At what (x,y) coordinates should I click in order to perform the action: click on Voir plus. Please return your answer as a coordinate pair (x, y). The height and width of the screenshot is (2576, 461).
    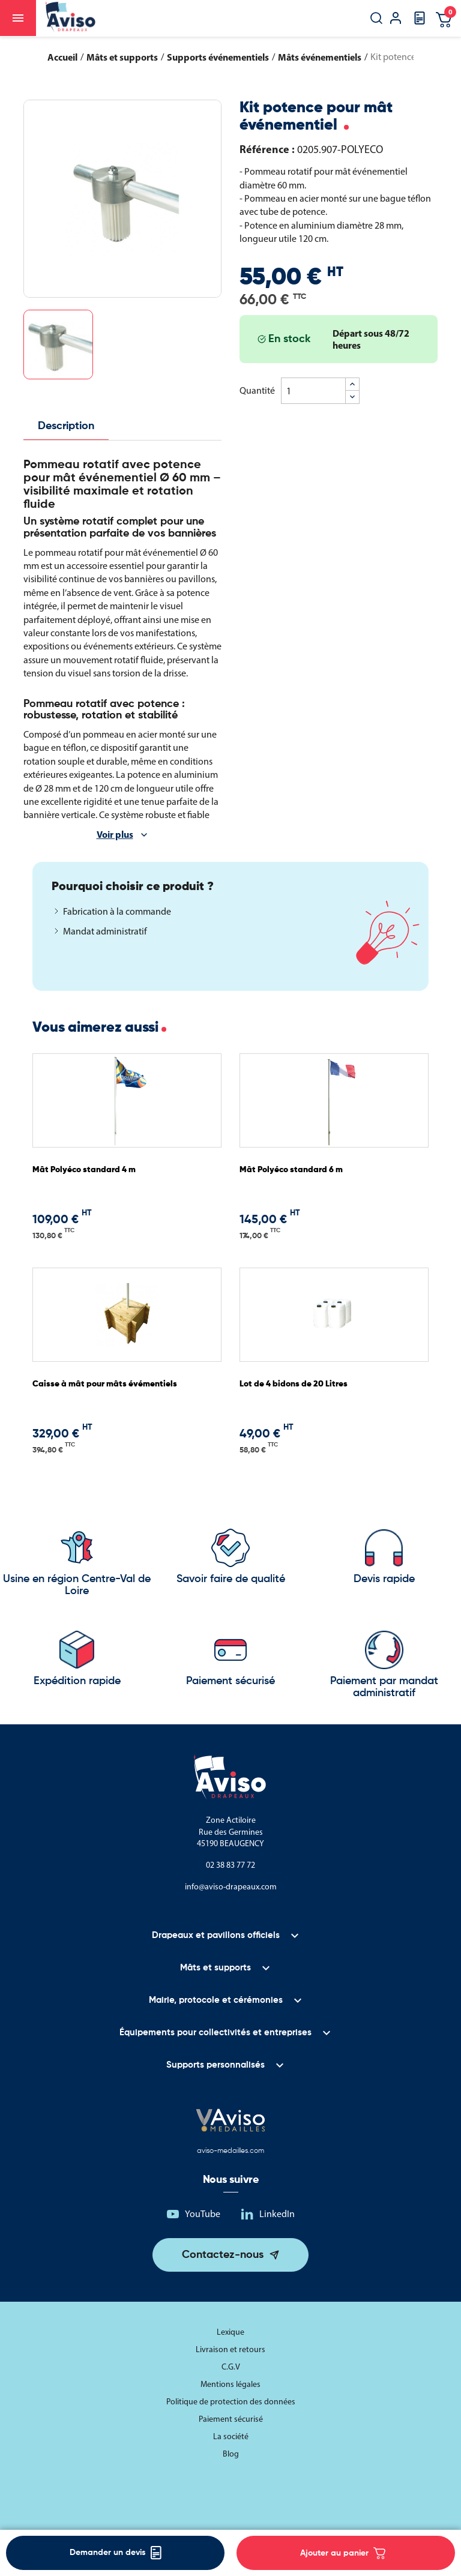
    Looking at the image, I should click on (115, 834).